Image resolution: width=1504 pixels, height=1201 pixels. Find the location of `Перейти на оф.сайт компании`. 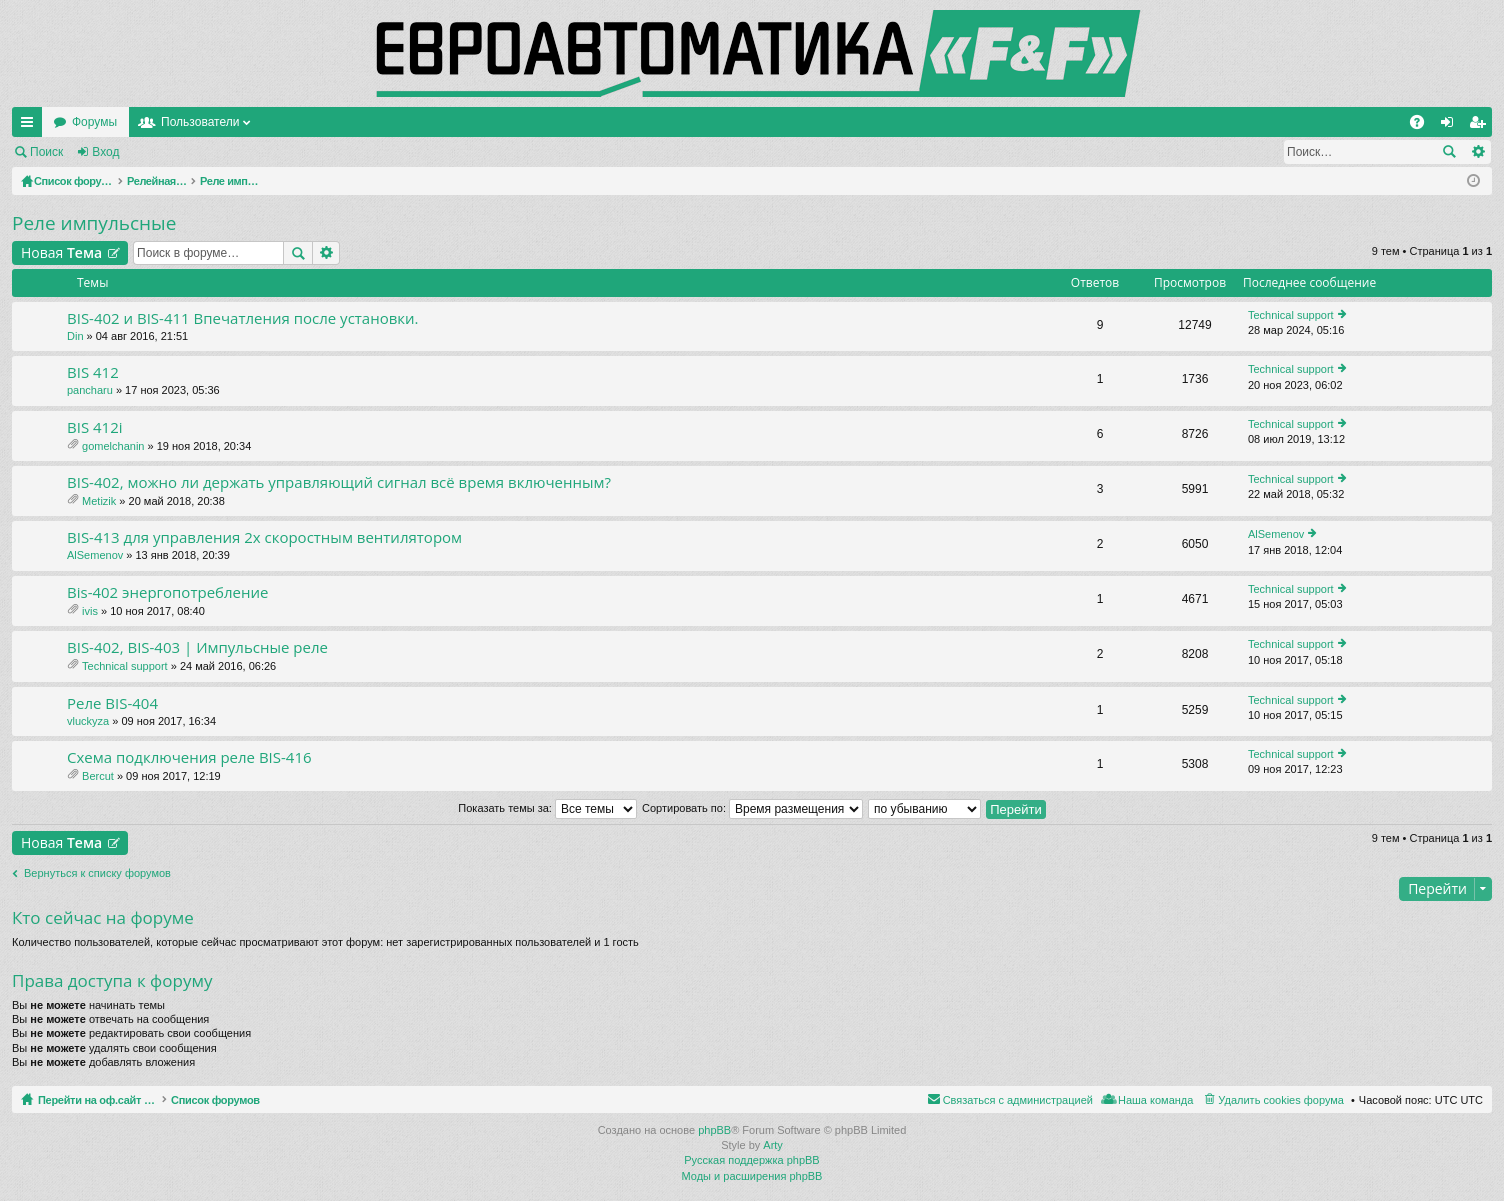

Перейти на оф.сайт компании is located at coordinates (138, 122).